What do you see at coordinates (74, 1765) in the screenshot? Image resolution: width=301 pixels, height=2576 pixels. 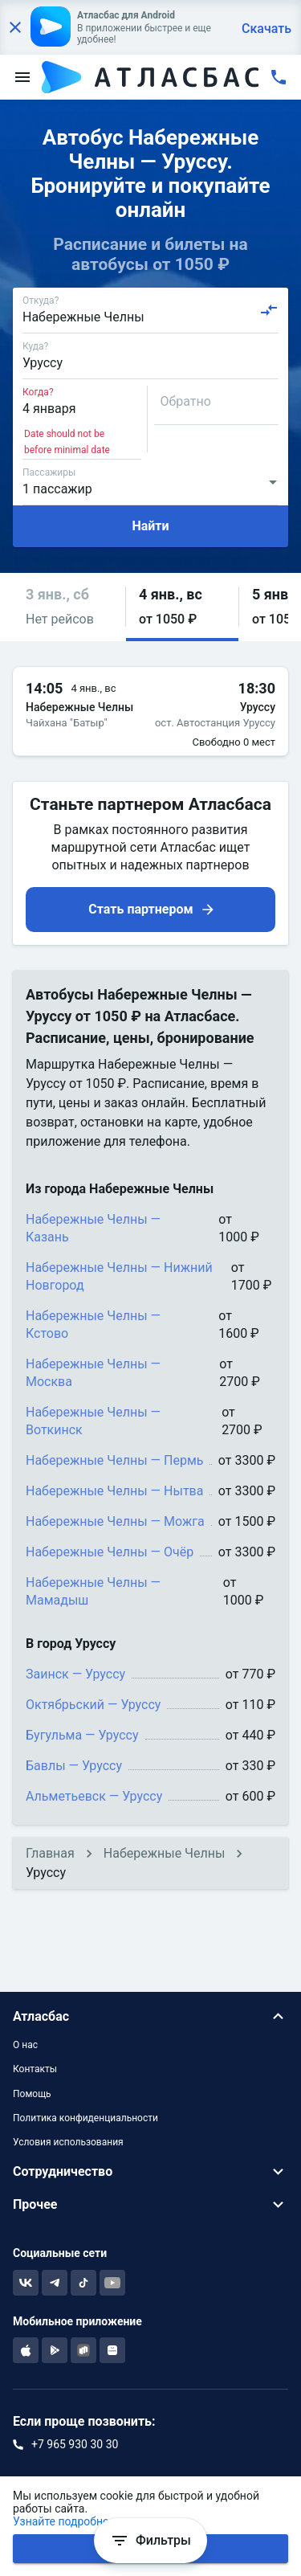 I see `Бавлы — Уруссу` at bounding box center [74, 1765].